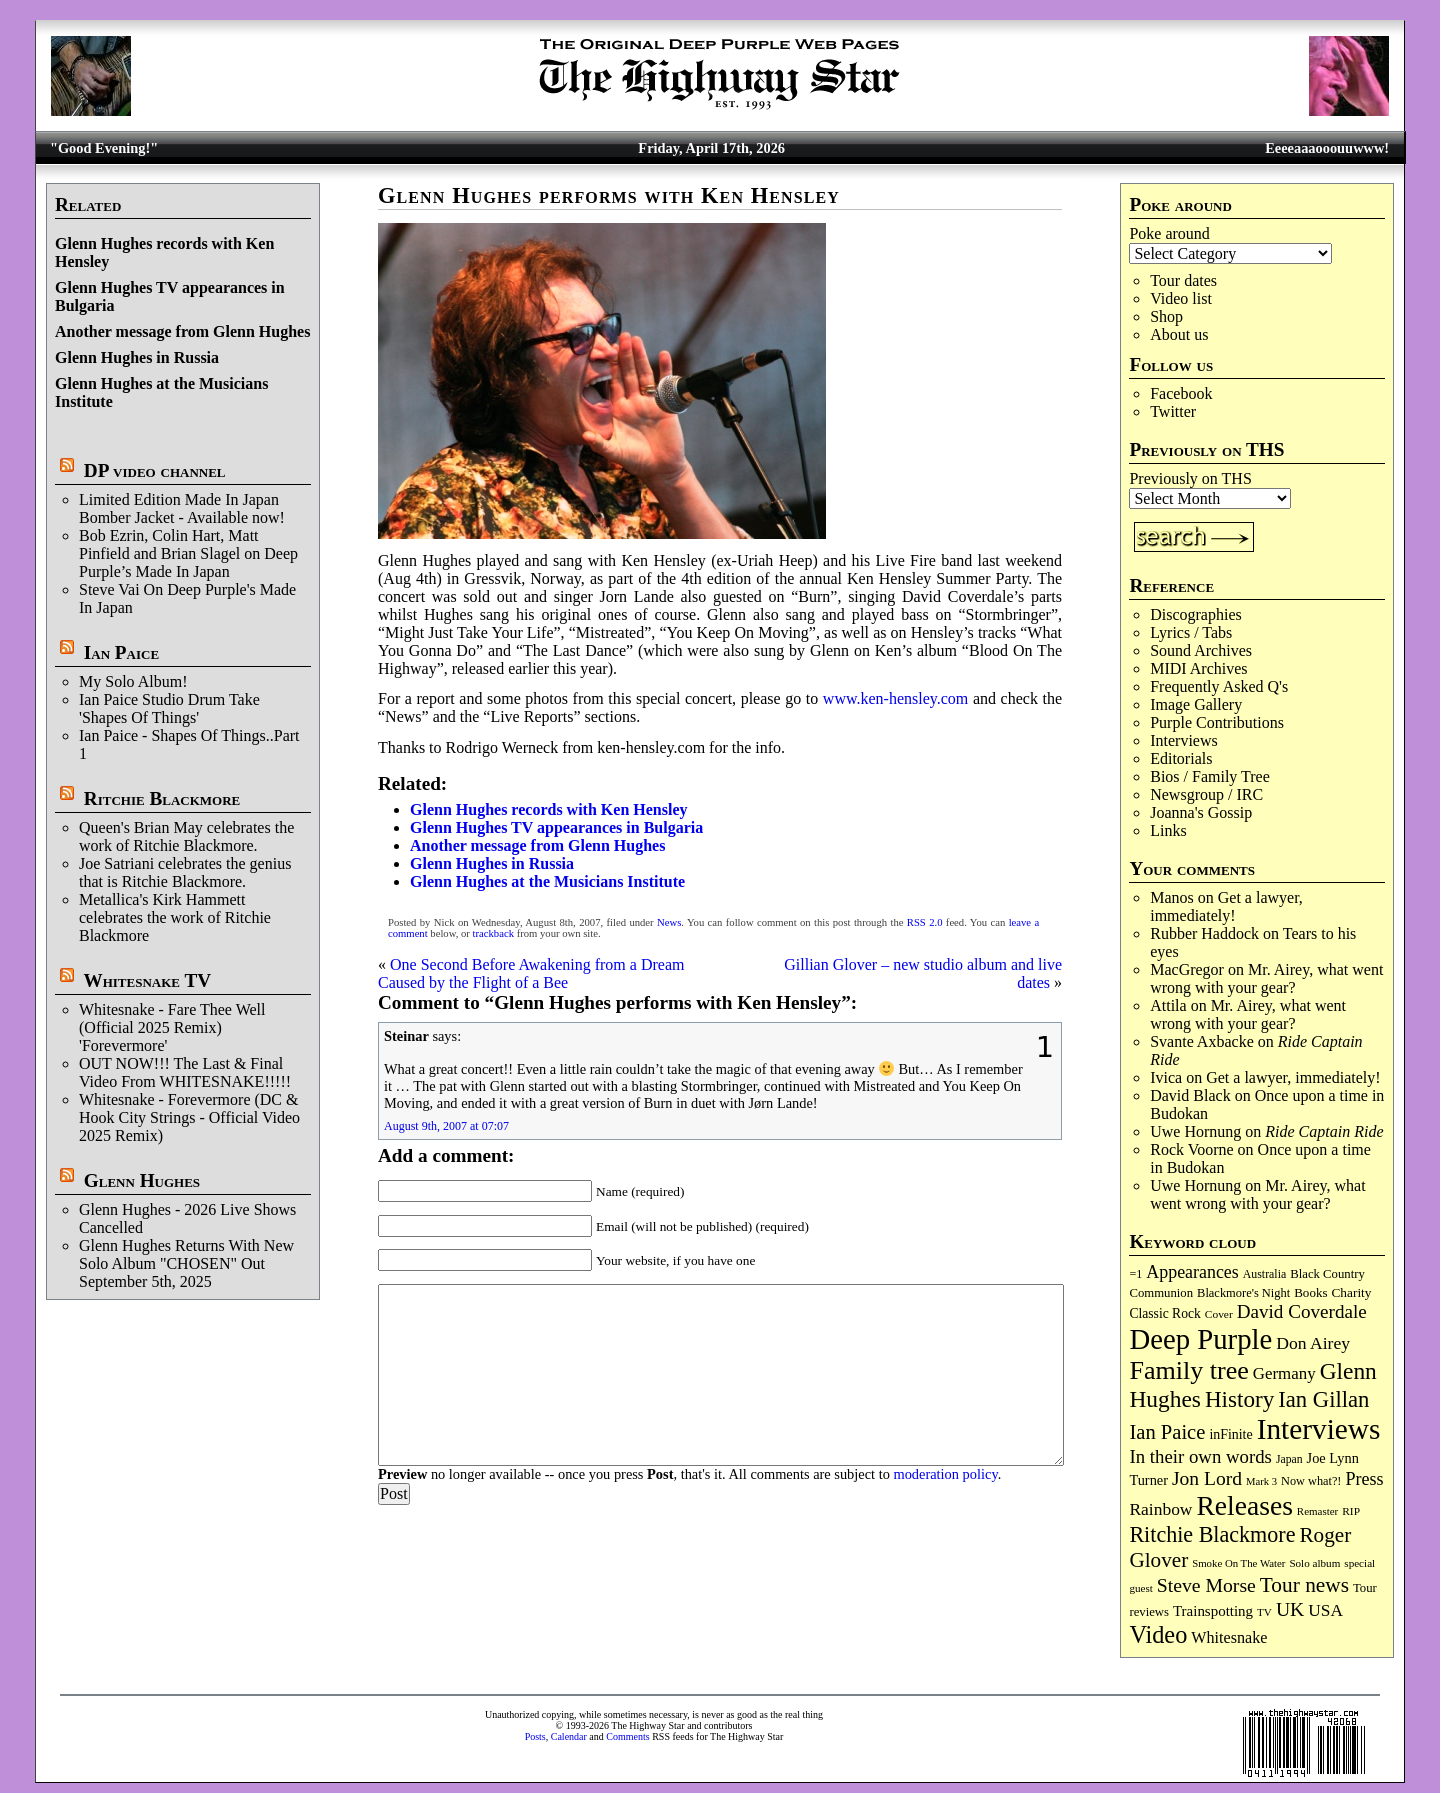  I want to click on Shop, so click(1166, 316).